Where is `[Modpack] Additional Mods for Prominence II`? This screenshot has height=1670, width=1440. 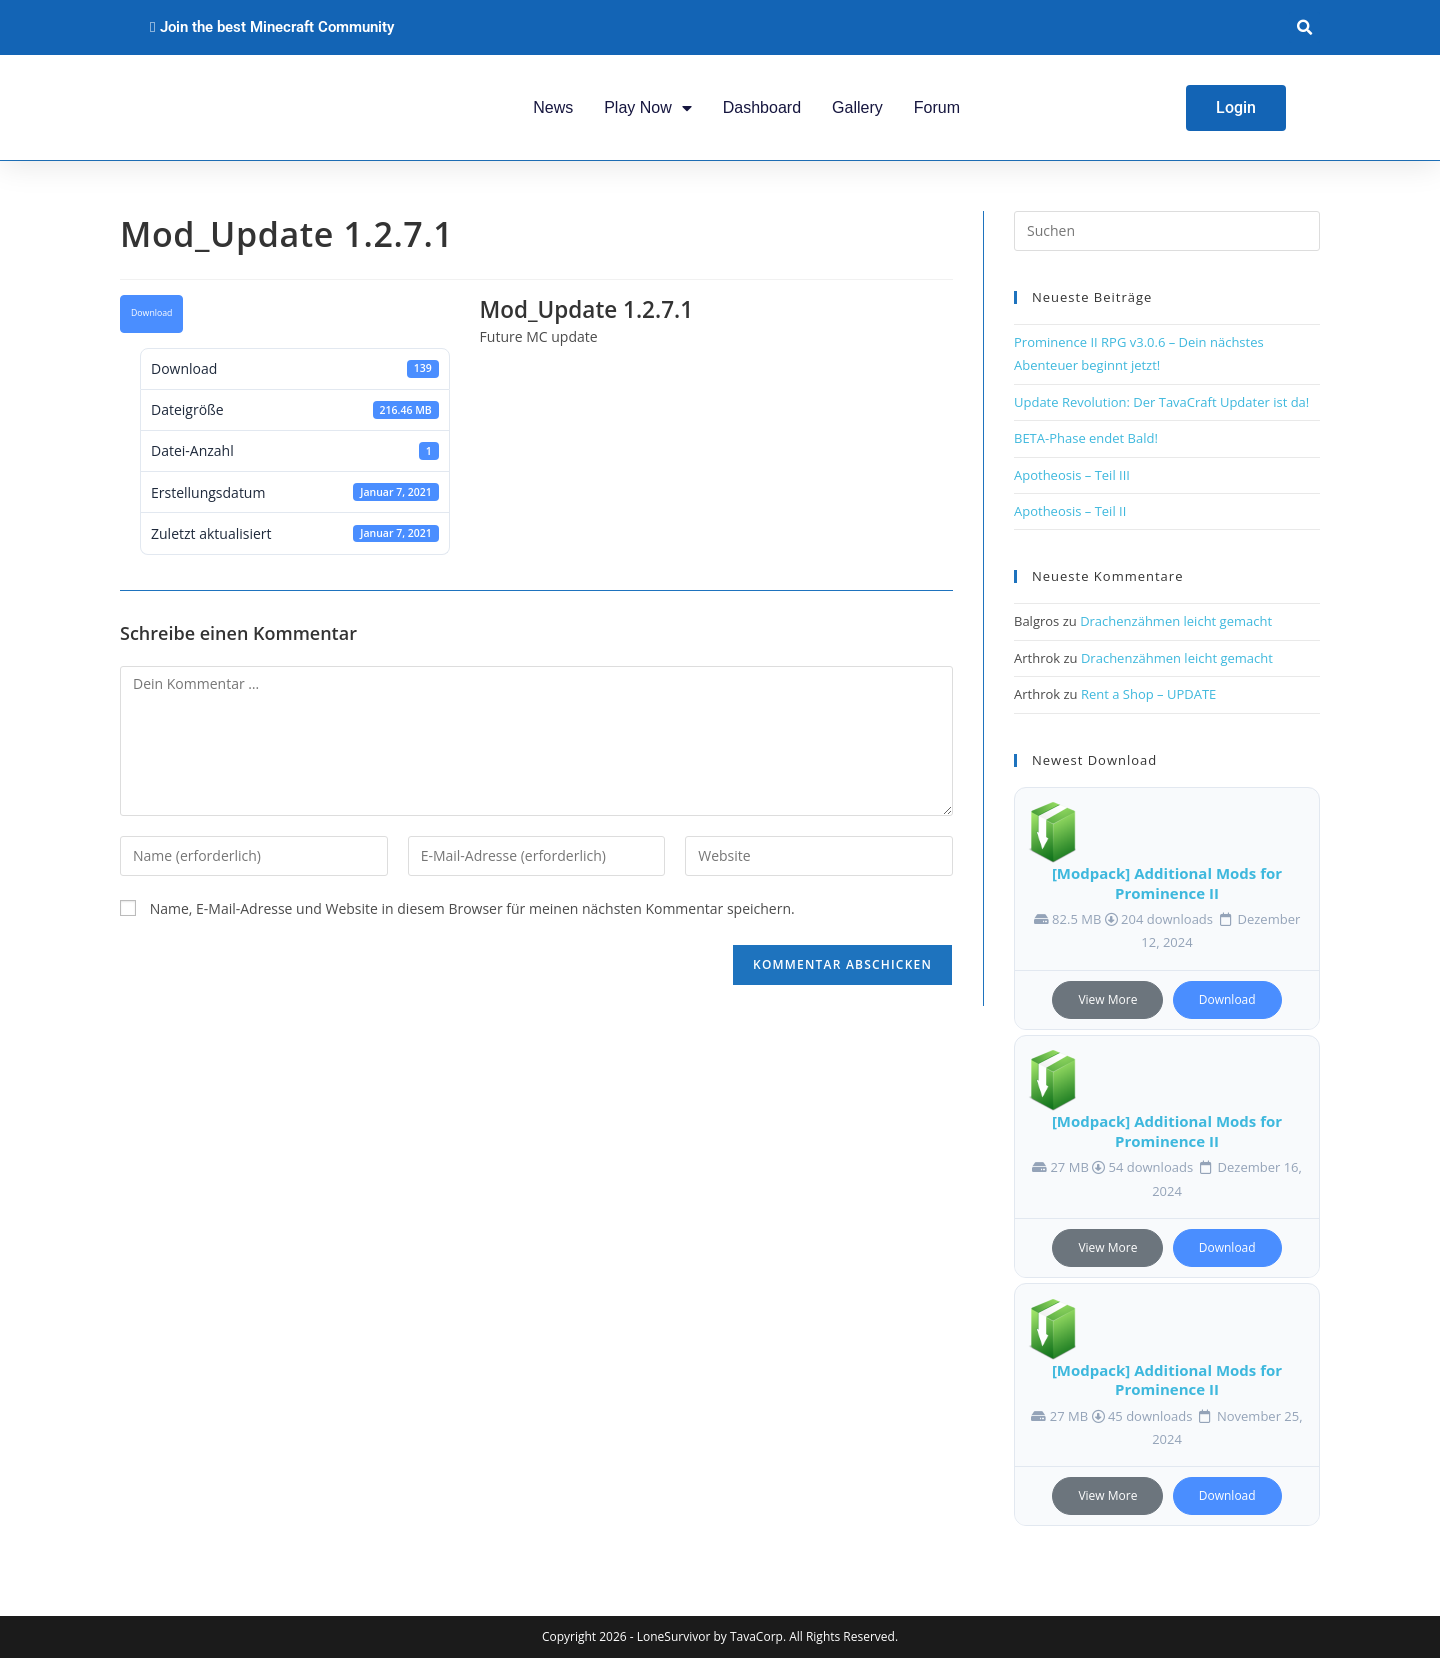
[Modpack] Additional Mods for Prominence II is located at coordinates (1167, 895).